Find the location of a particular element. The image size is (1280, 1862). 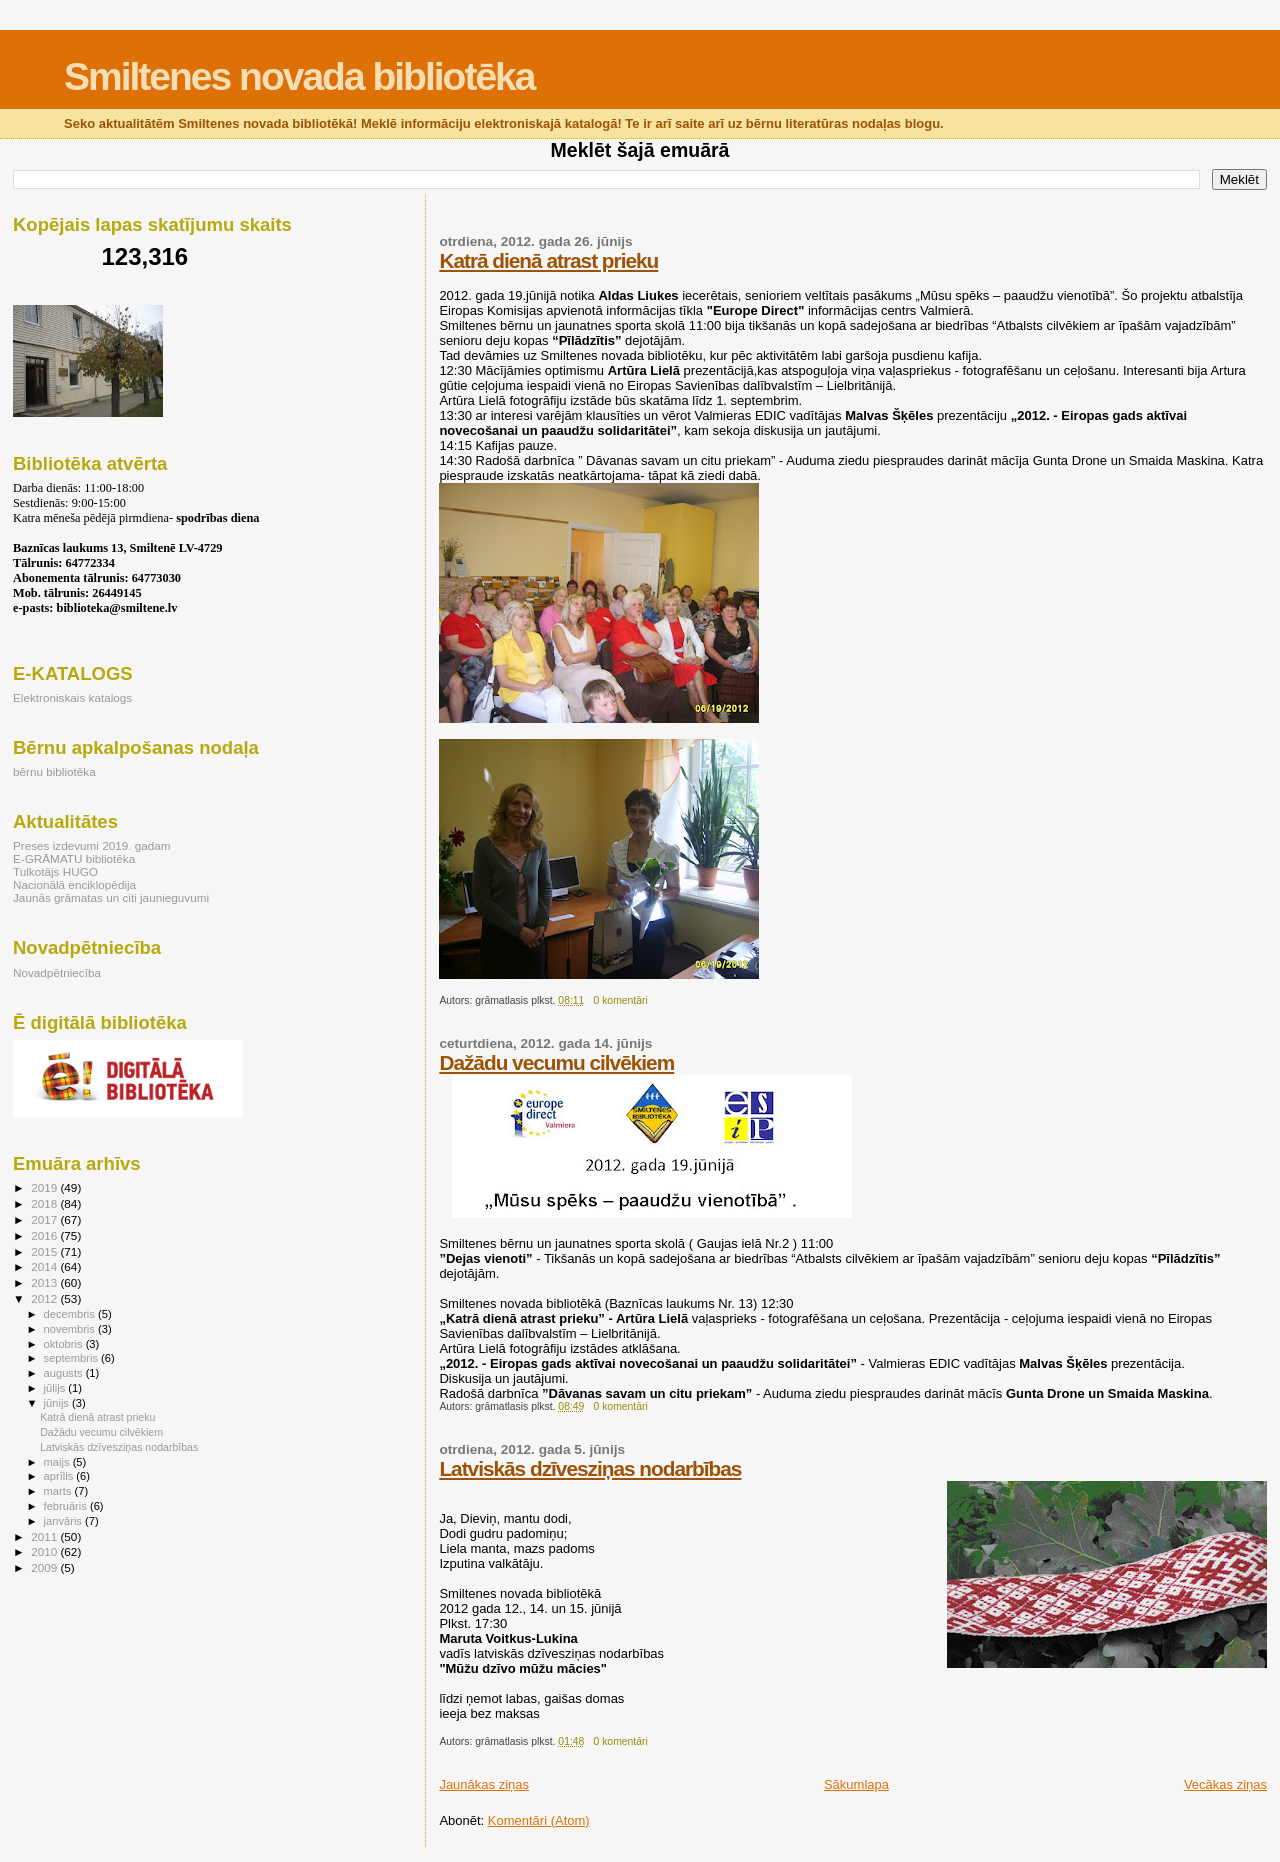

Jaunākas ziņas is located at coordinates (484, 1784).